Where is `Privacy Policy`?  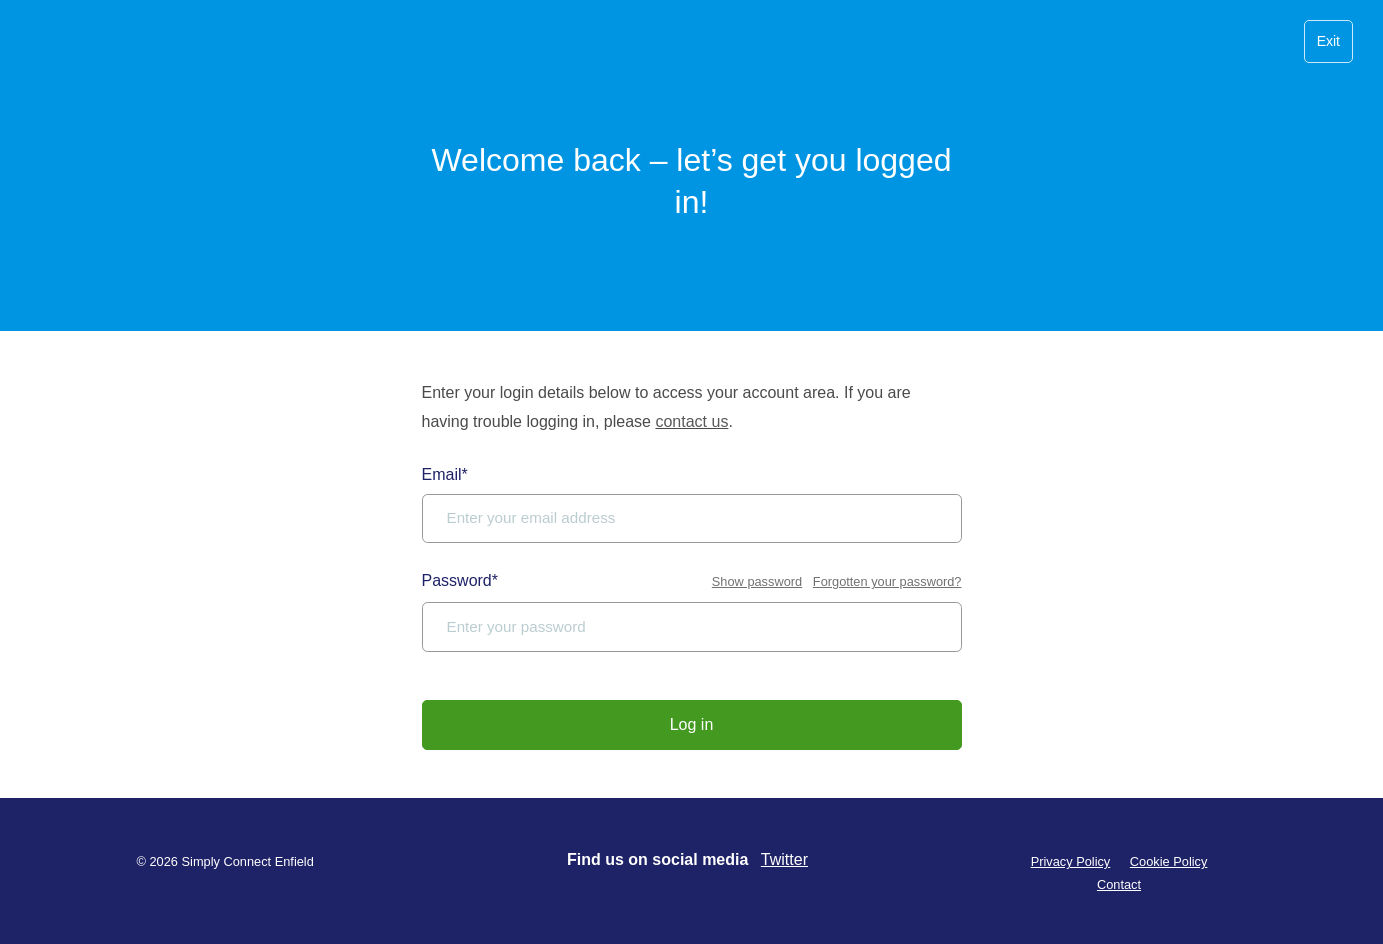 Privacy Policy is located at coordinates (1071, 861).